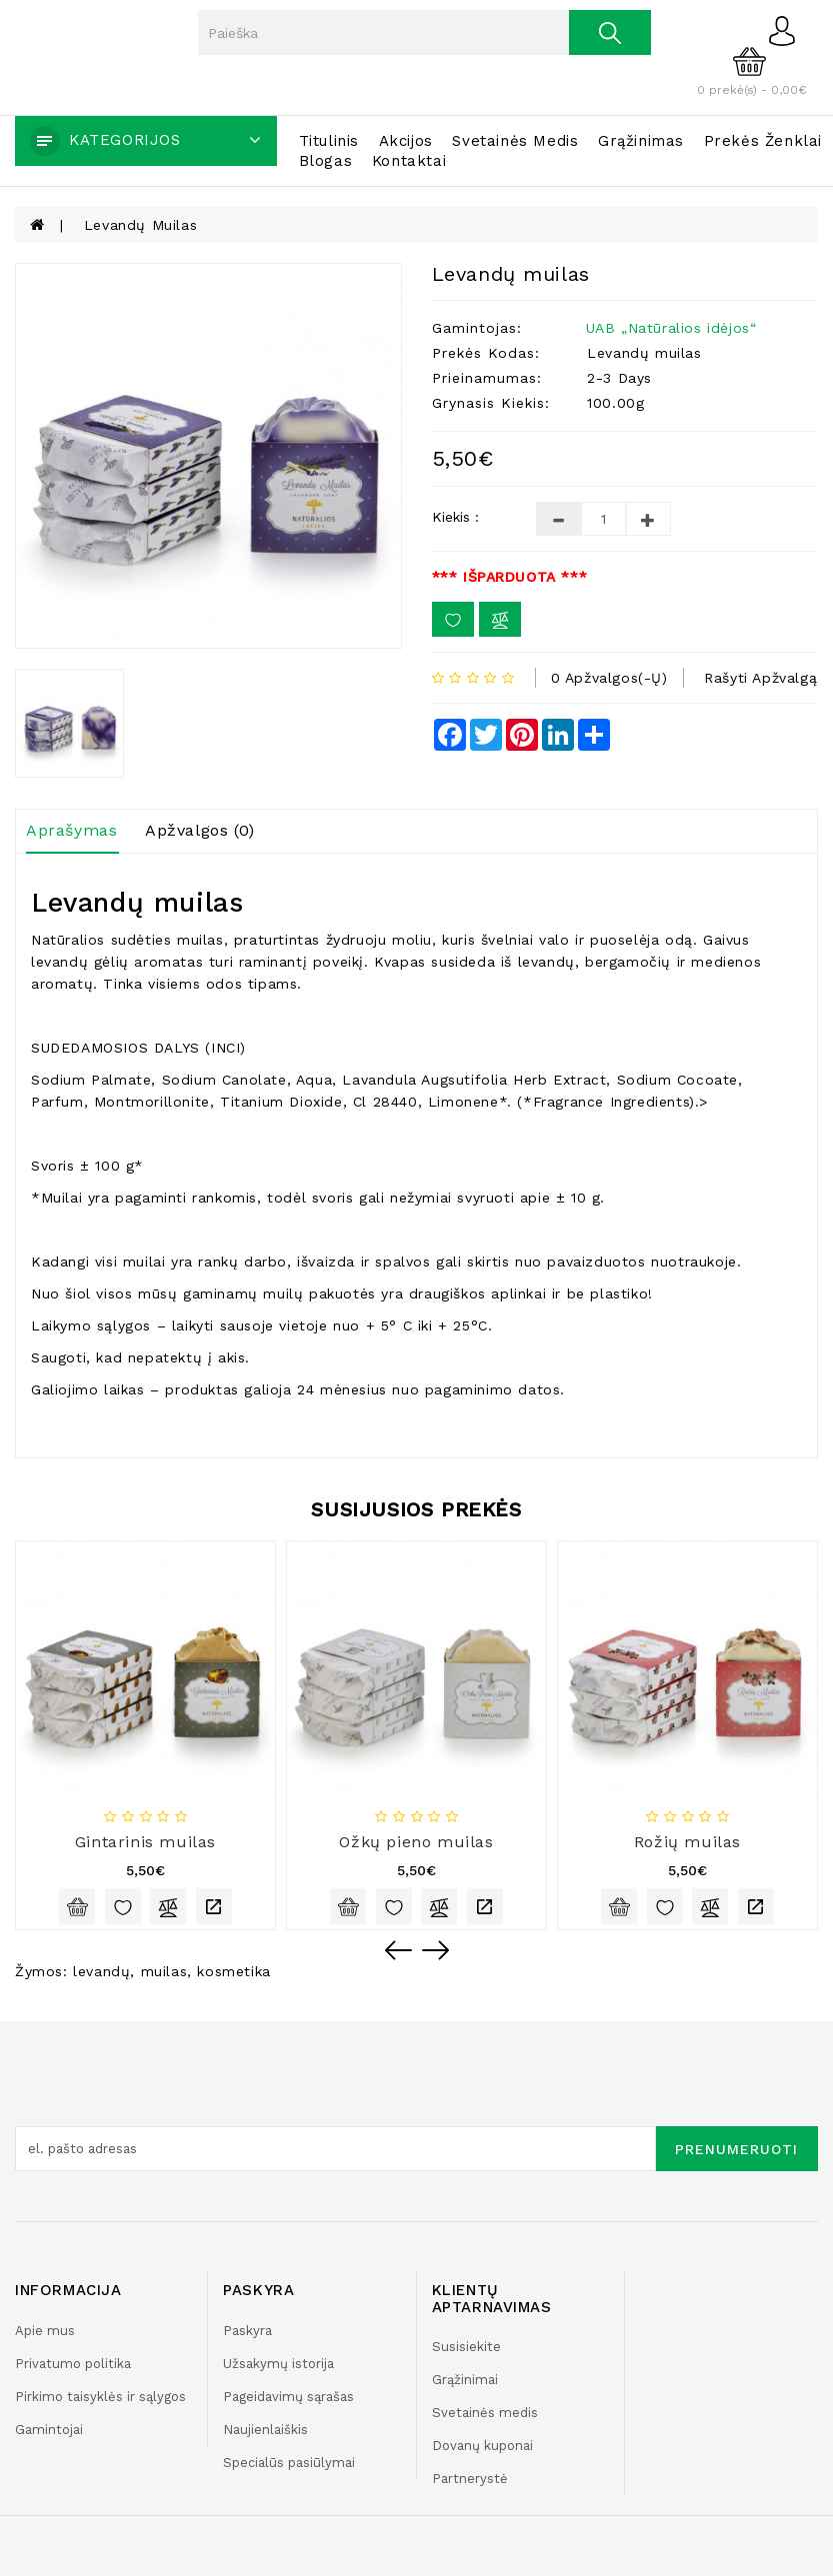  What do you see at coordinates (265, 2429) in the screenshot?
I see `Naujienlaiškis` at bounding box center [265, 2429].